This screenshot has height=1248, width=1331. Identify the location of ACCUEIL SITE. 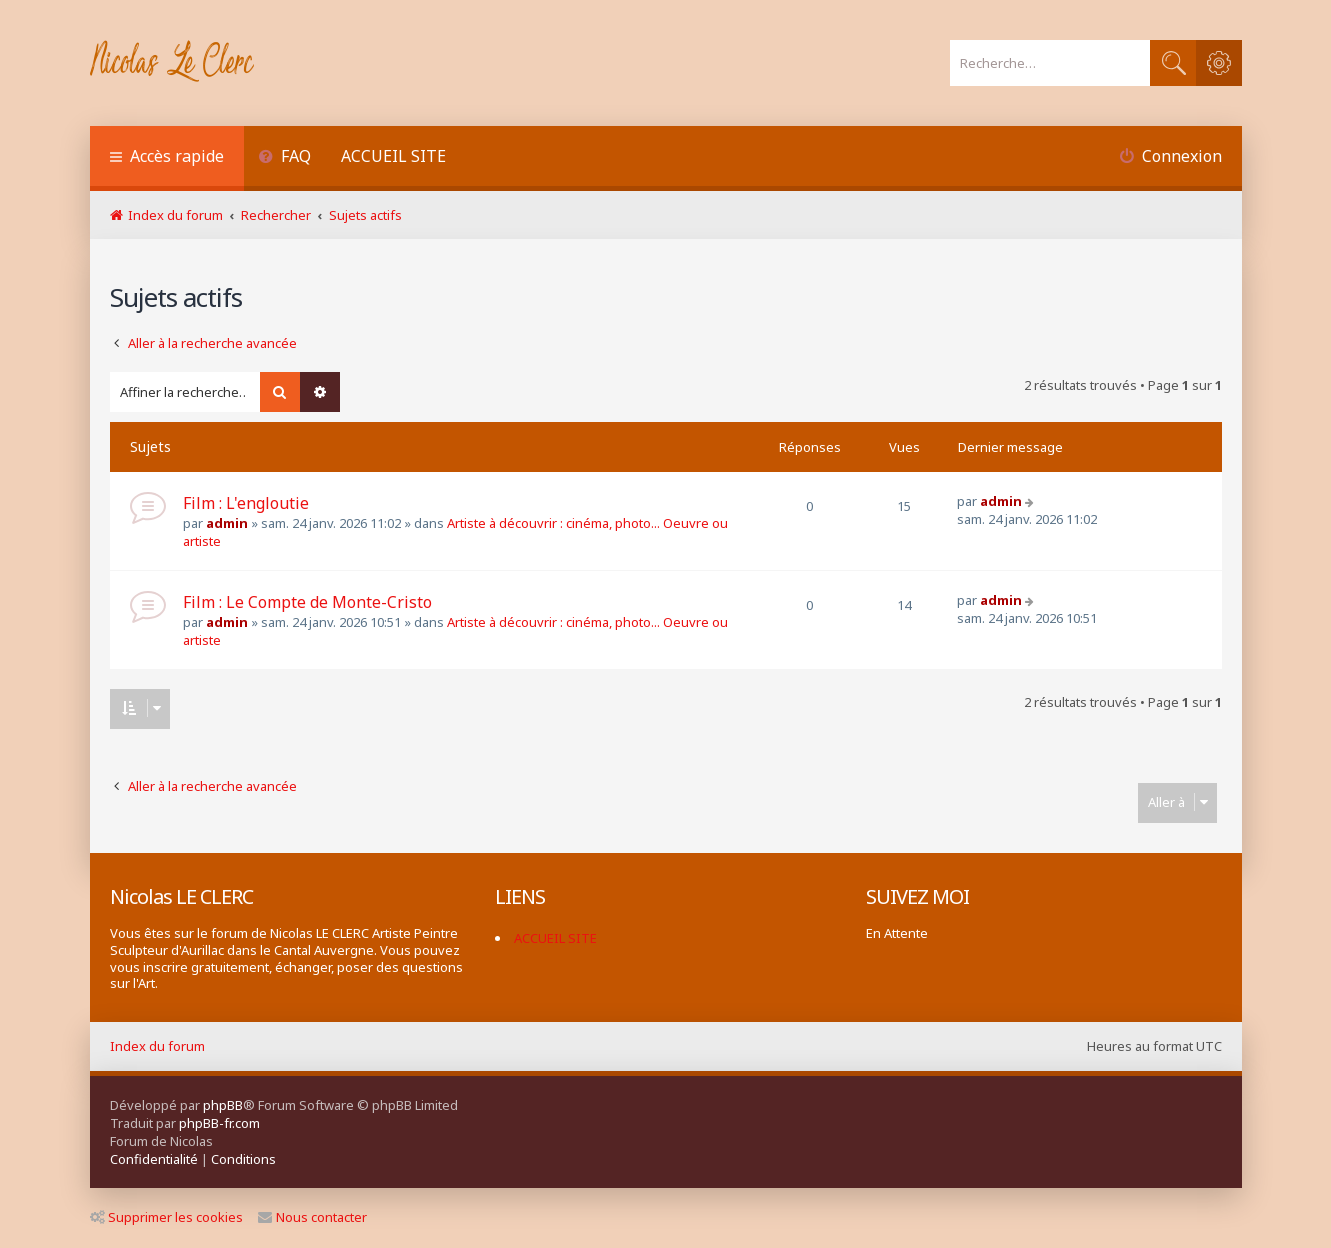
(393, 156).